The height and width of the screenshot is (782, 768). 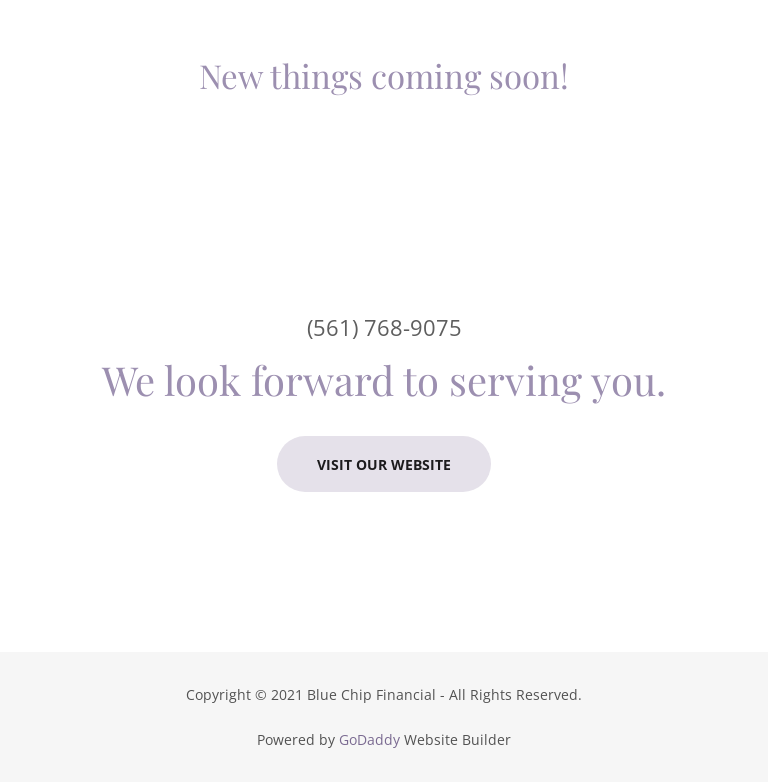 I want to click on [link], so click(x=384, y=76).